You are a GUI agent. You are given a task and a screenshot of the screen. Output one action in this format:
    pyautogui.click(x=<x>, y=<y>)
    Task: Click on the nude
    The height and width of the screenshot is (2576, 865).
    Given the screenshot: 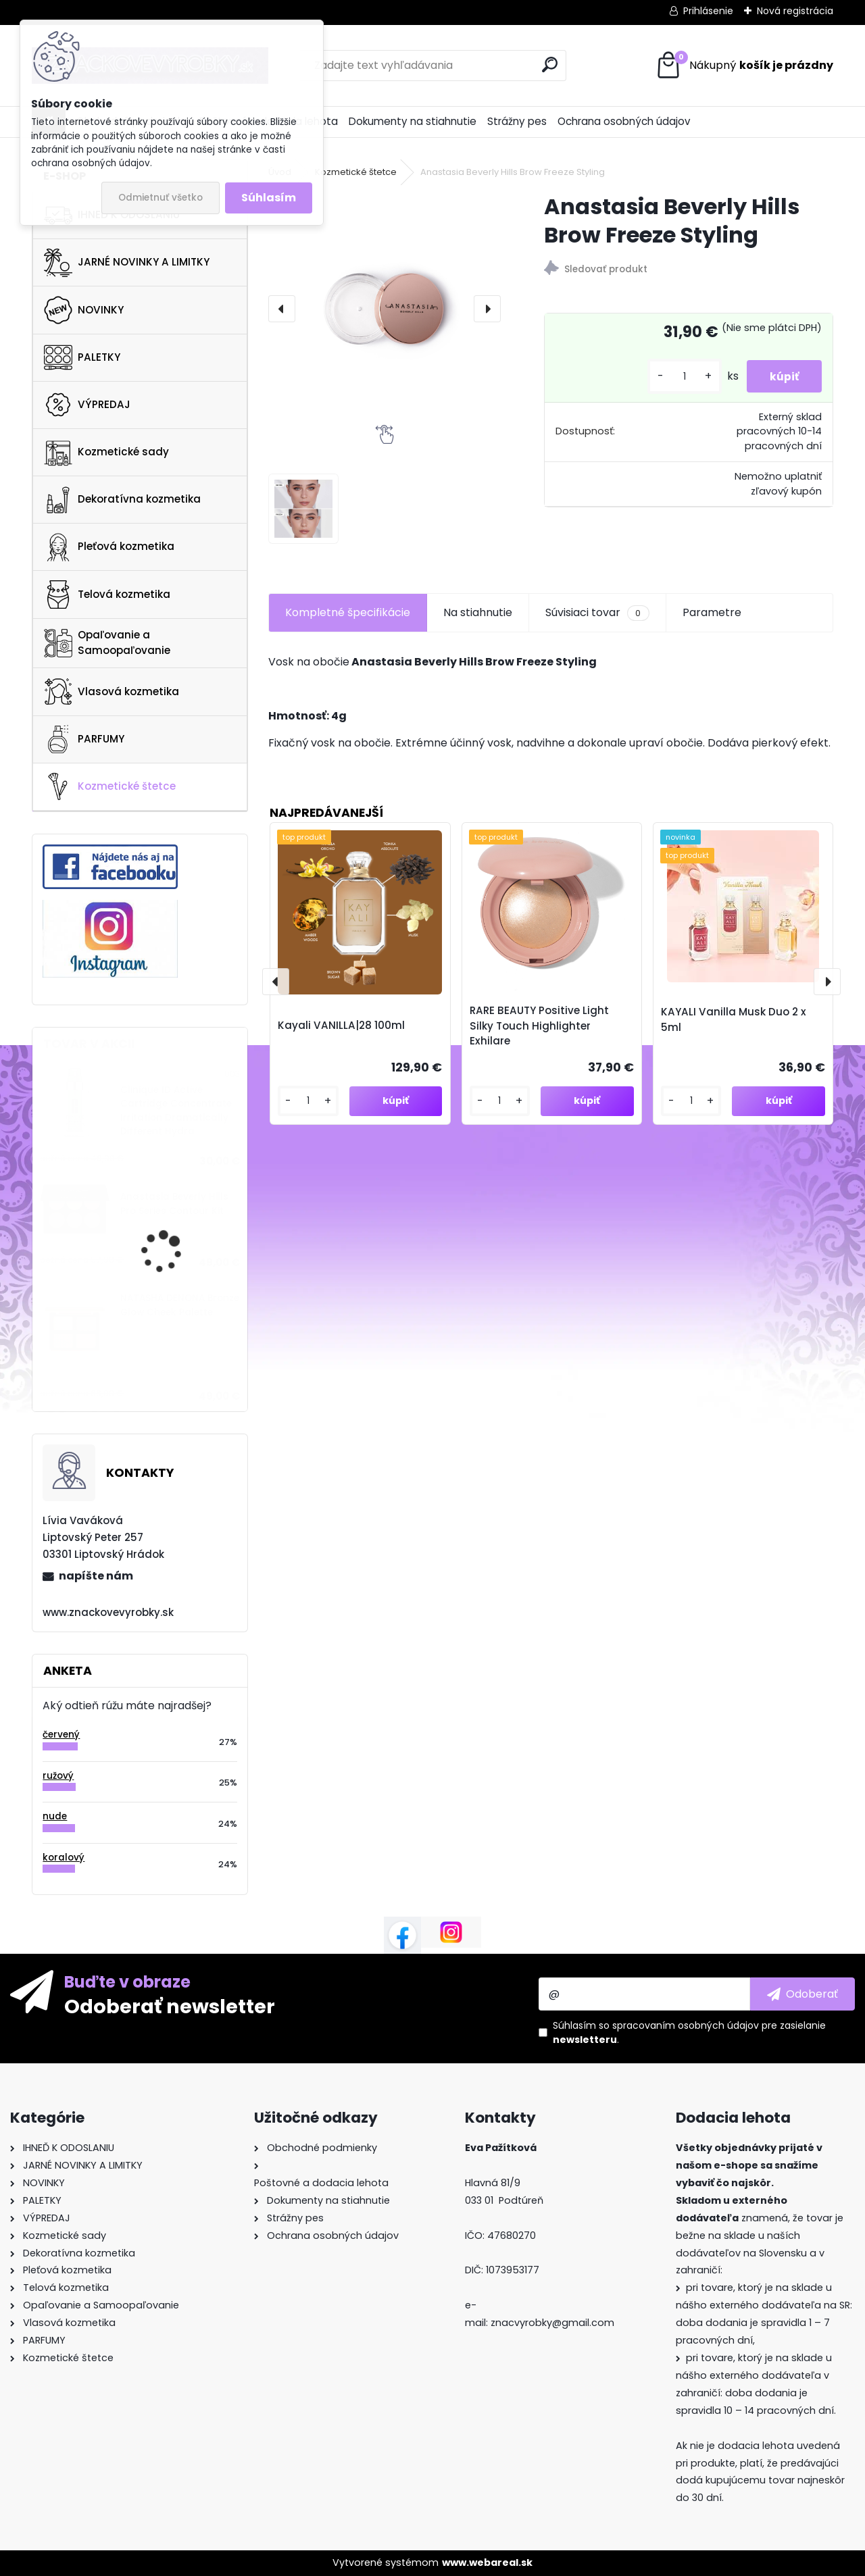 What is the action you would take?
    pyautogui.click(x=55, y=1816)
    